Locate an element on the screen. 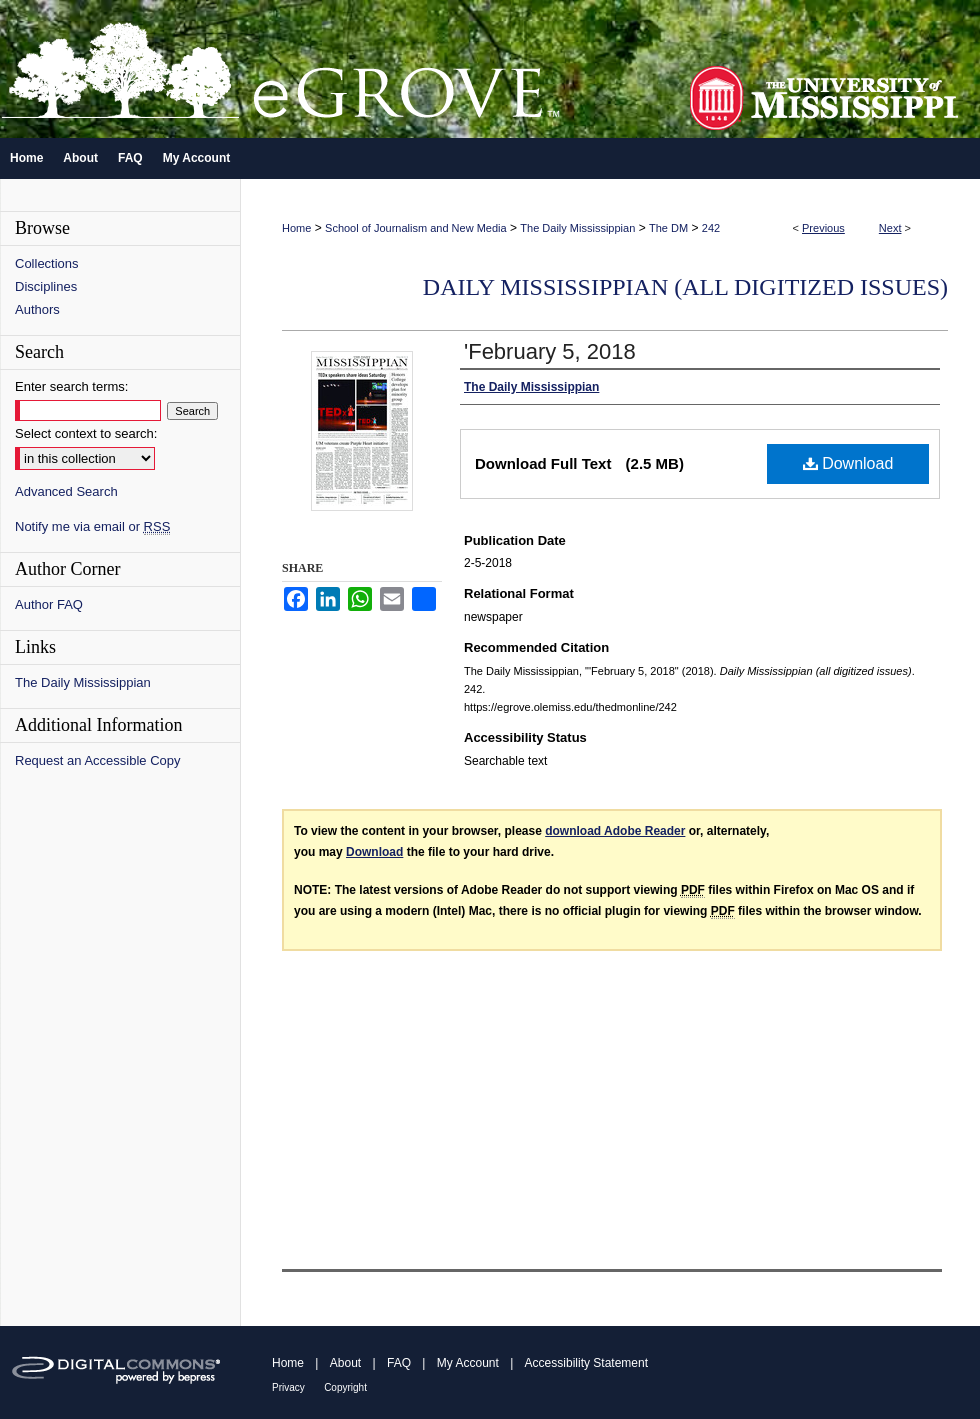  Select context to search: is located at coordinates (86, 433).